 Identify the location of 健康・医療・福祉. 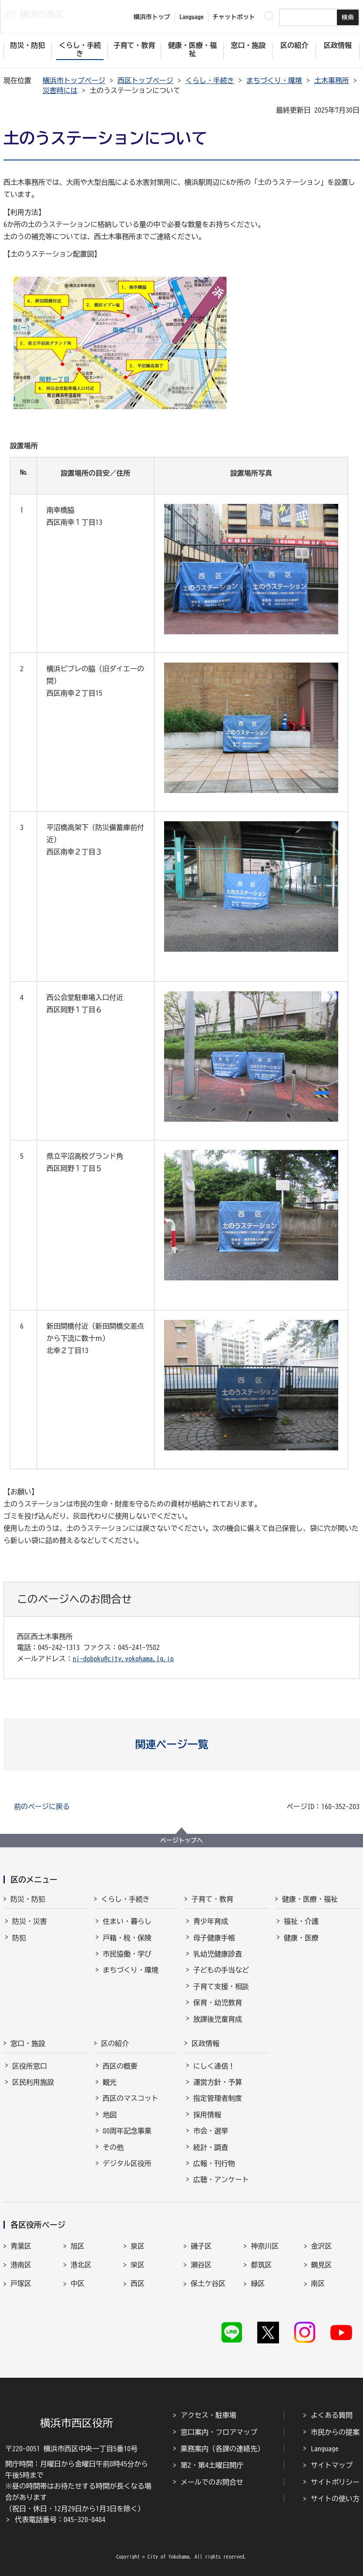
(310, 1899).